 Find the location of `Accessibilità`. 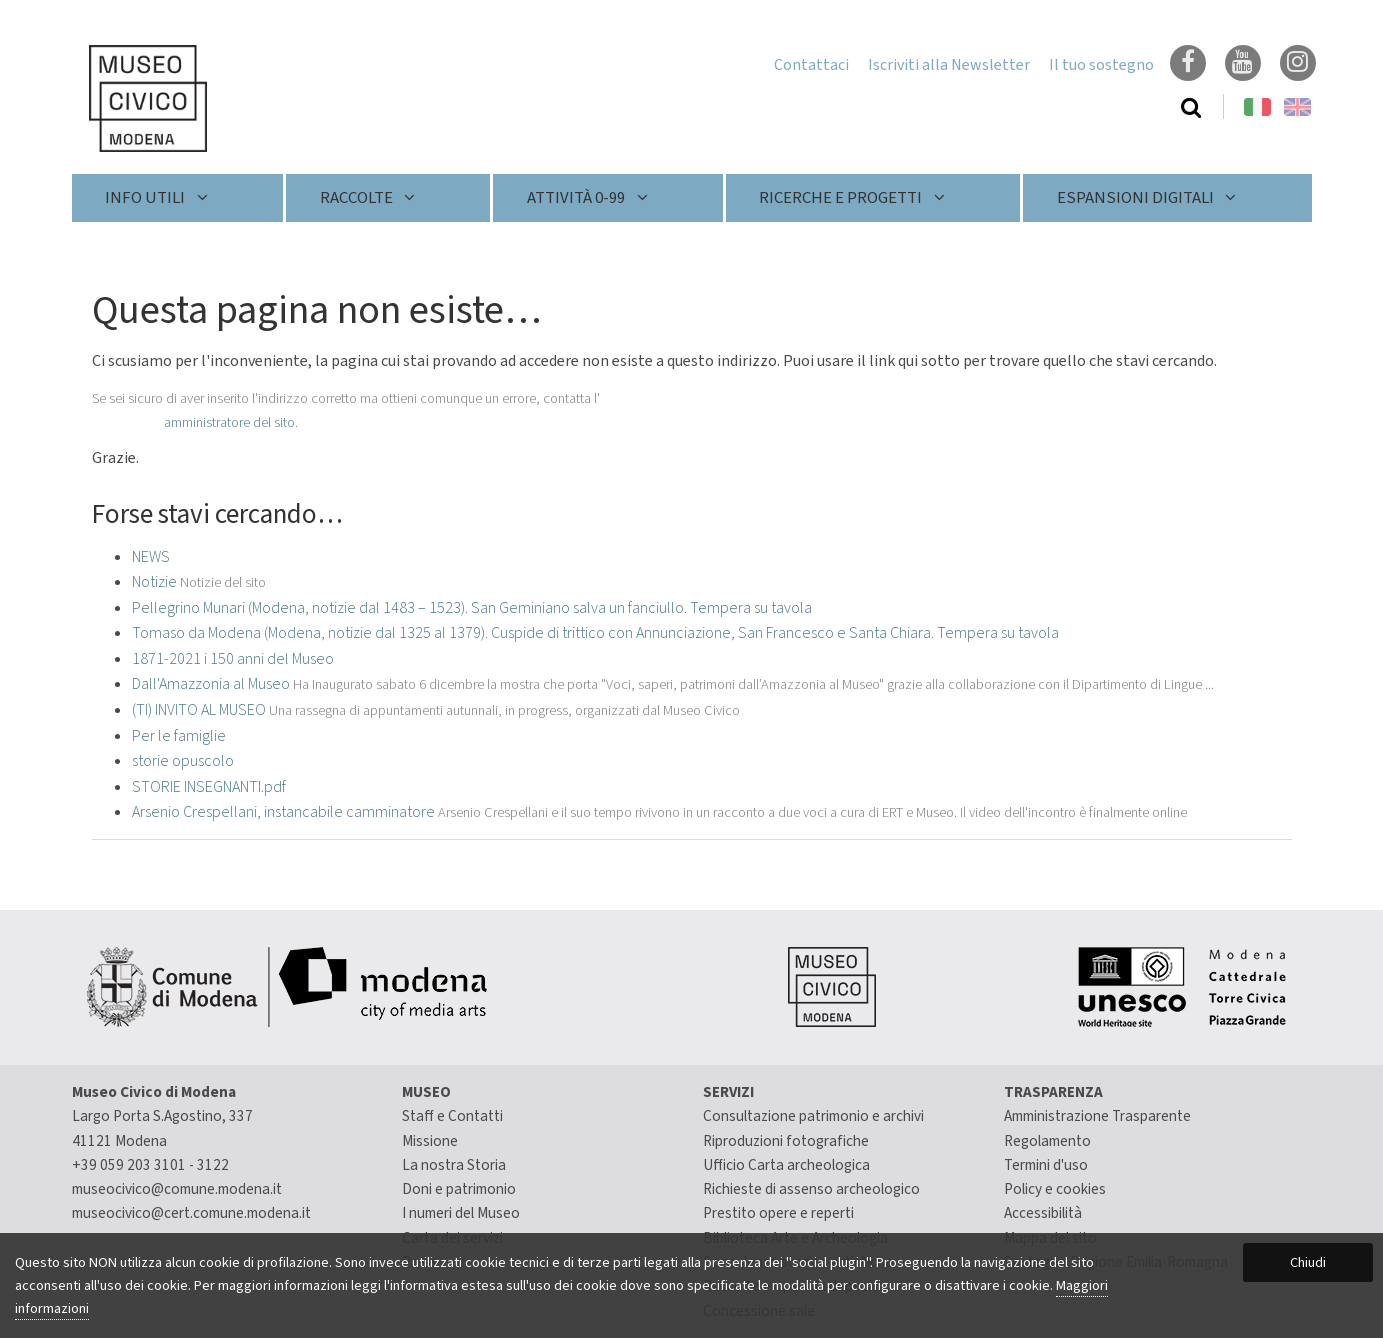

Accessibilità is located at coordinates (1043, 1213).